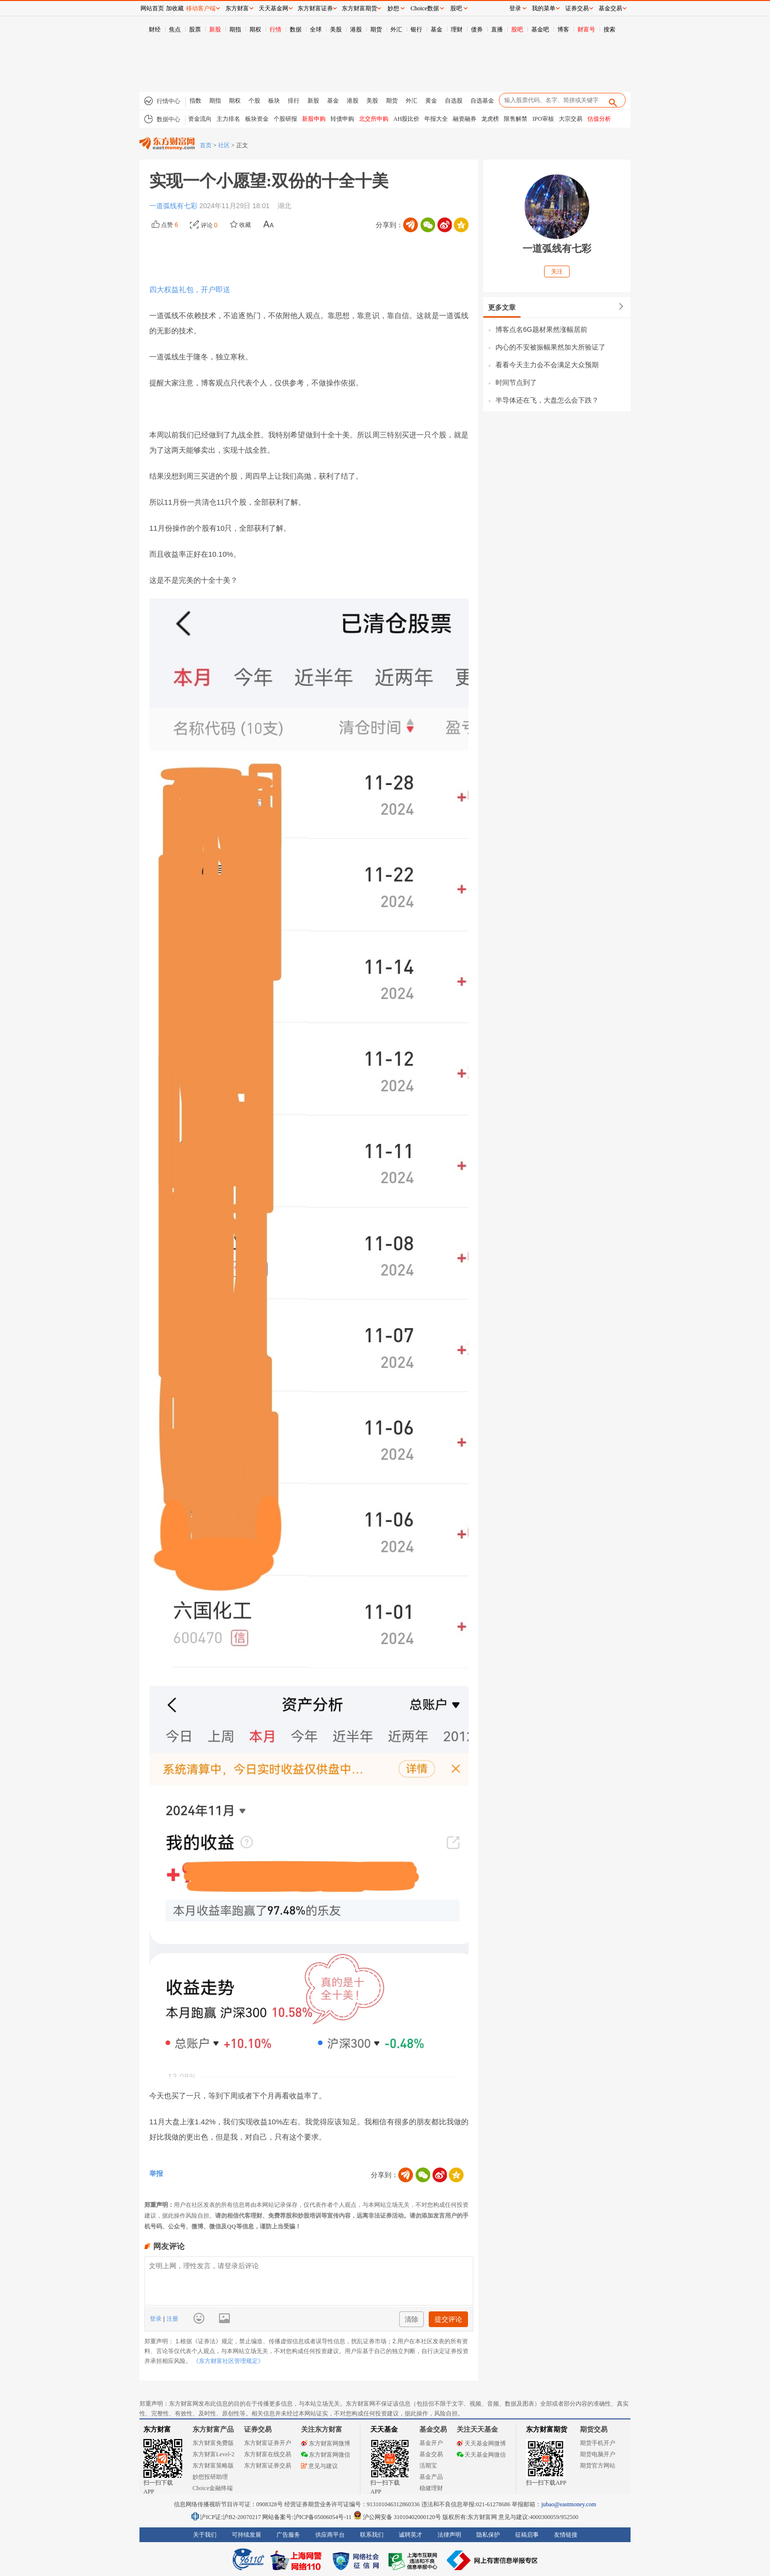 The height and width of the screenshot is (2576, 770). What do you see at coordinates (431, 100) in the screenshot?
I see `黄金` at bounding box center [431, 100].